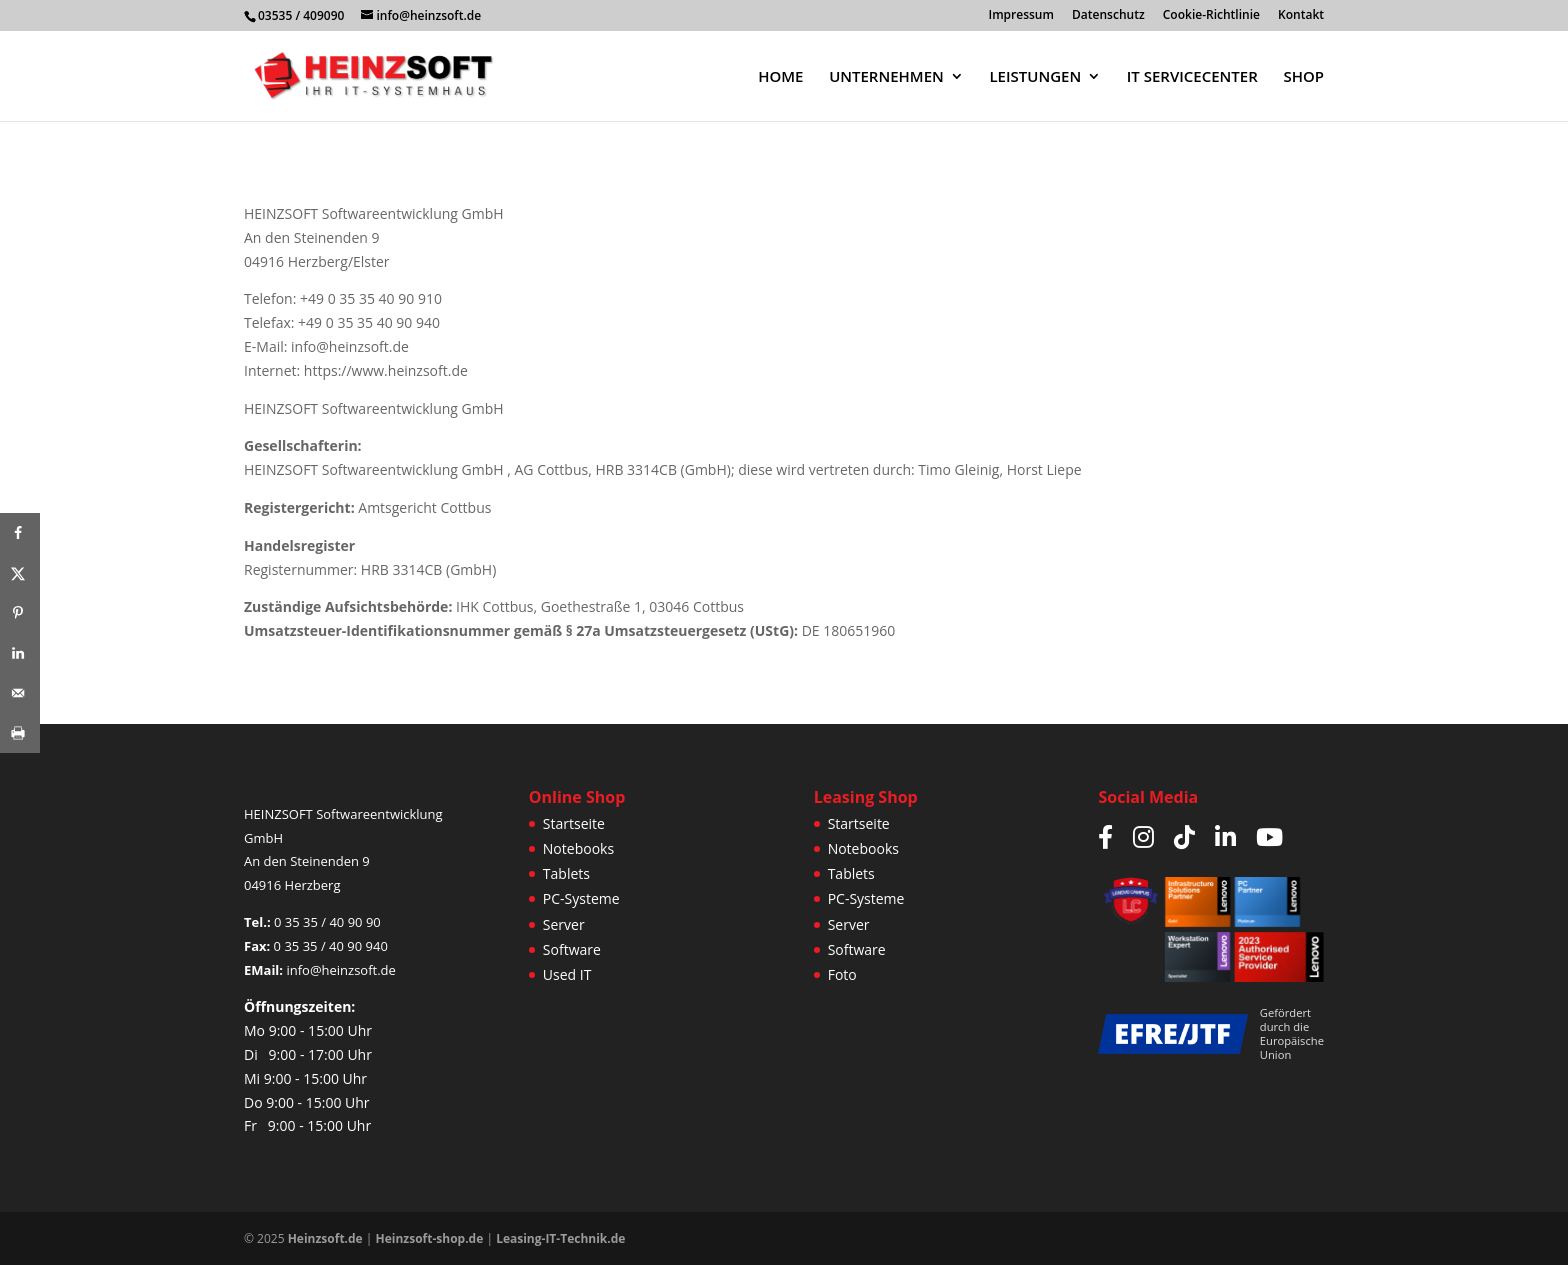 The width and height of the screenshot is (1568, 1265). What do you see at coordinates (1192, 77) in the screenshot?
I see `IT SERVICECENTER` at bounding box center [1192, 77].